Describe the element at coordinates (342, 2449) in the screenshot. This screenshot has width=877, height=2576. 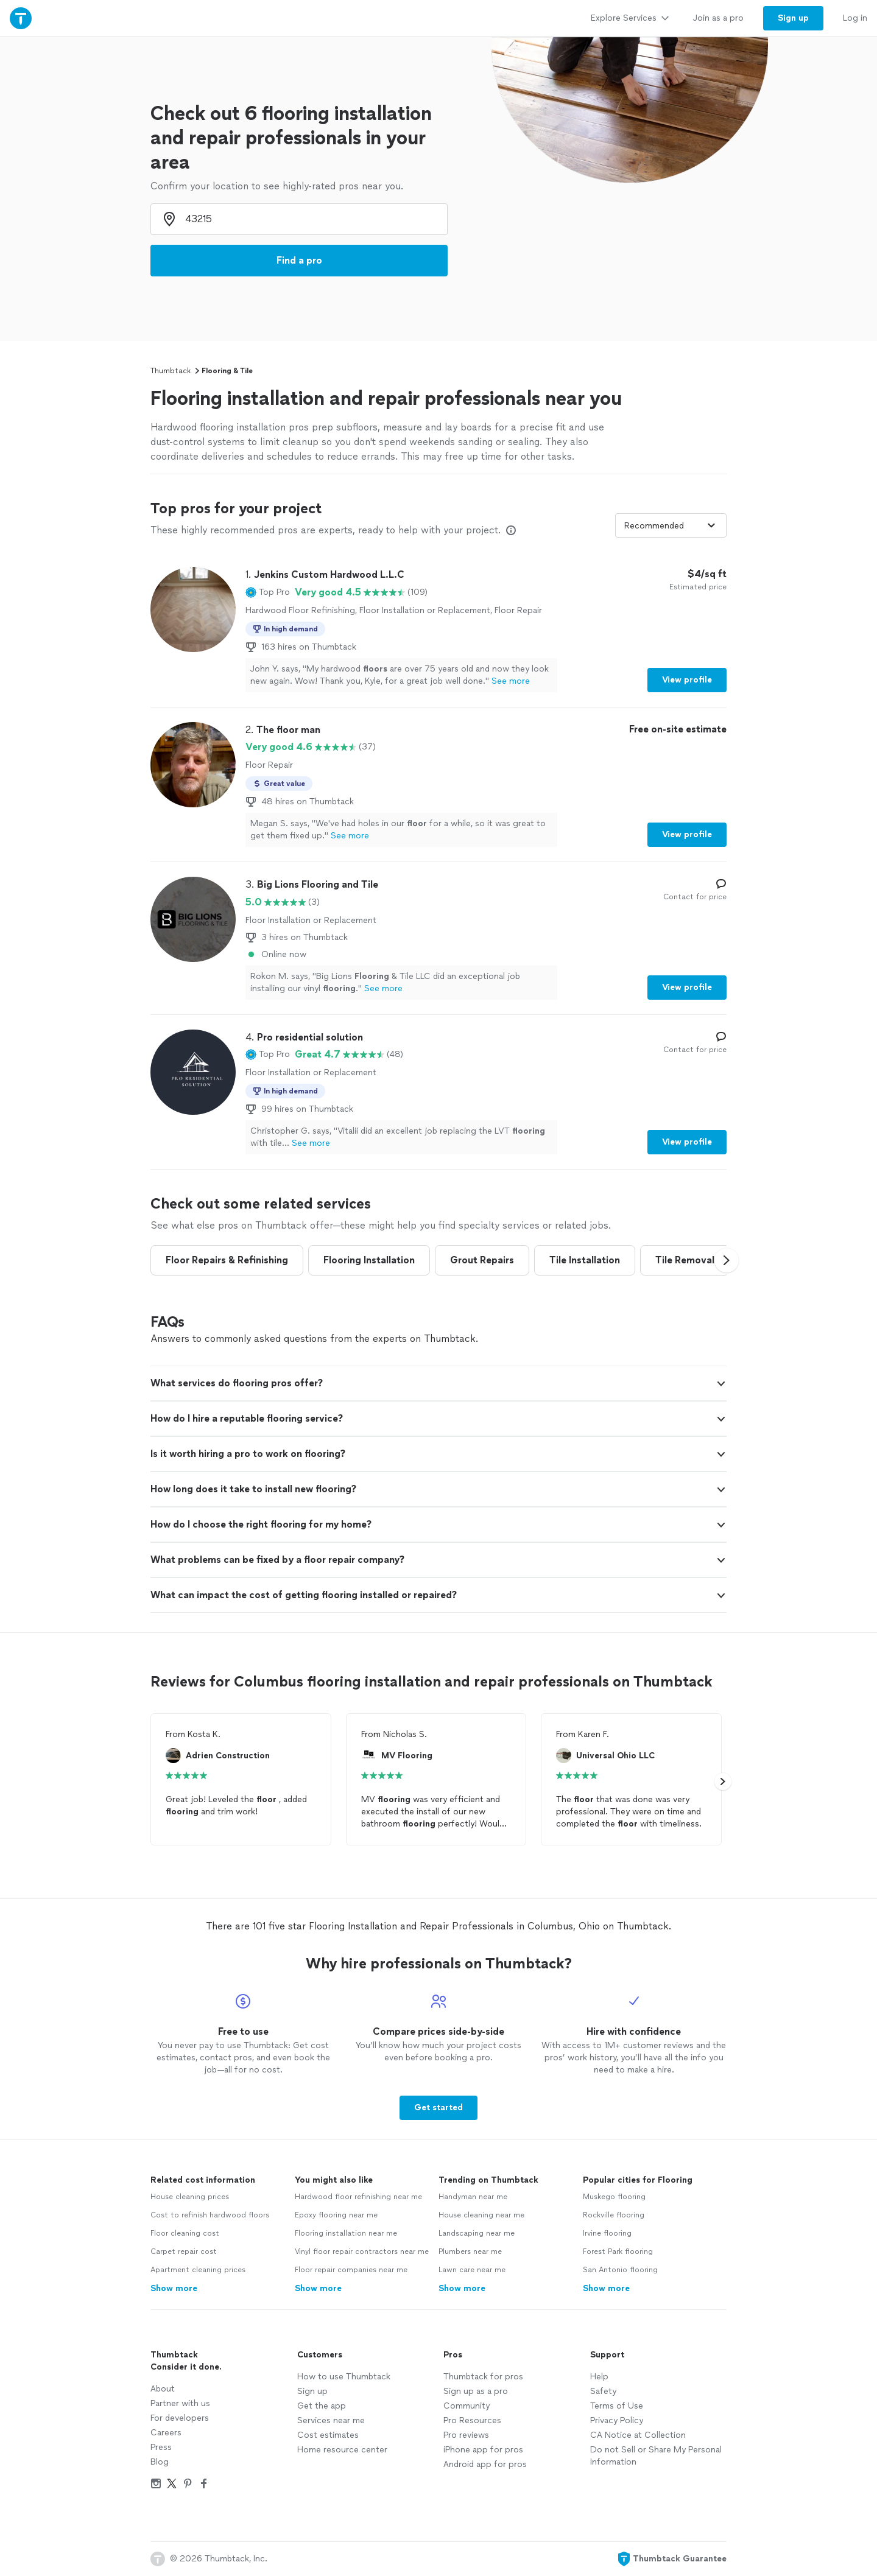
I see `Home resource center` at that location.